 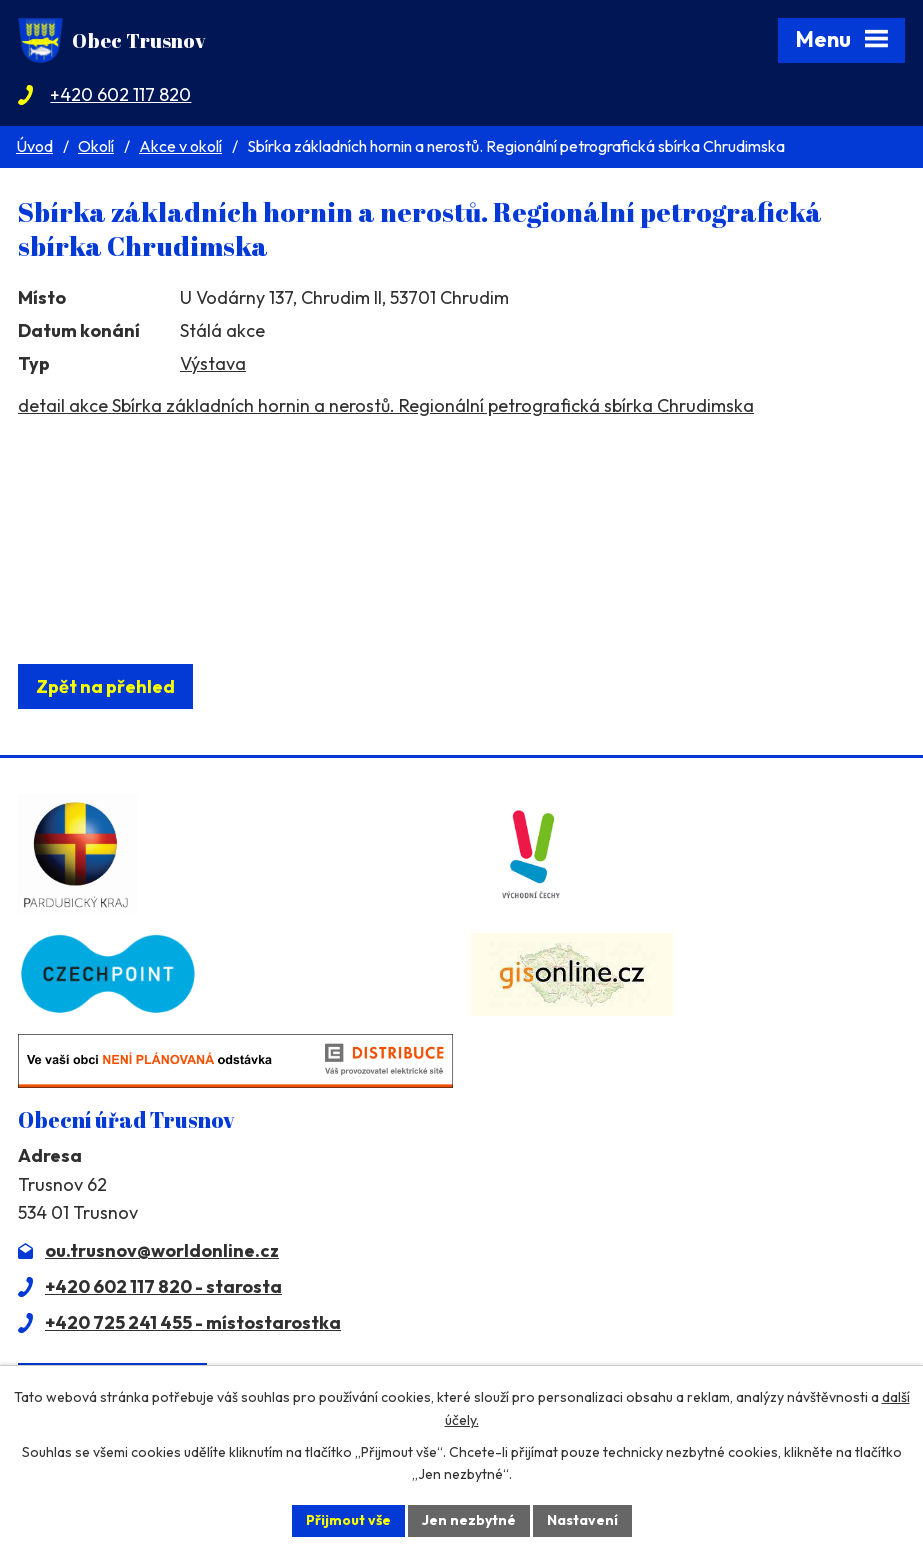 What do you see at coordinates (180, 146) in the screenshot?
I see `Akce v okolí` at bounding box center [180, 146].